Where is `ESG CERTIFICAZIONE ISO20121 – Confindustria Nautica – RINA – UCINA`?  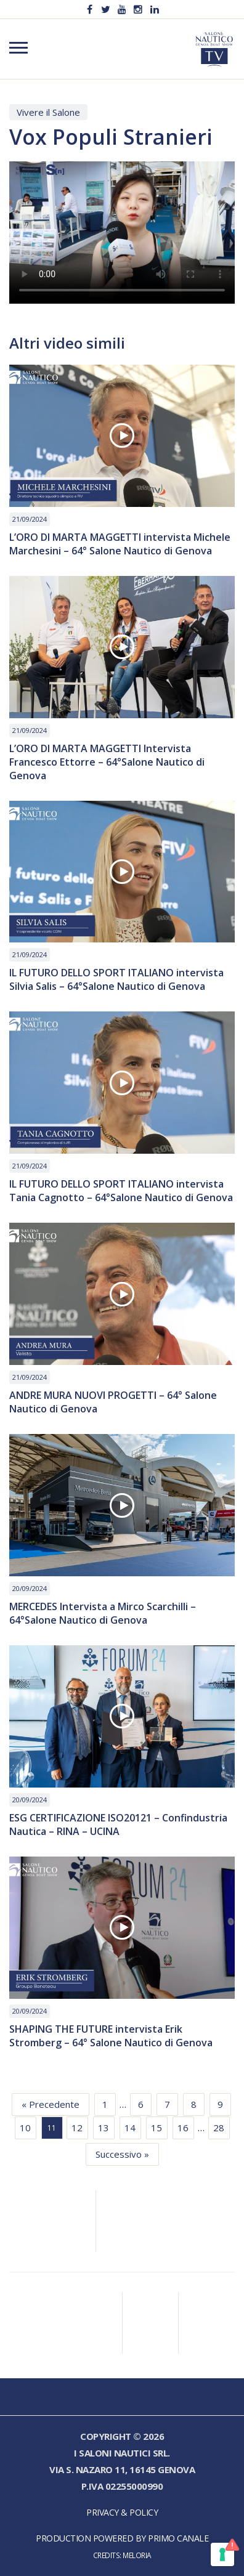
ESG CERTIFICAZIONE ISO20121 – Confindustria Nautica – RINA – UCINA is located at coordinates (118, 1824).